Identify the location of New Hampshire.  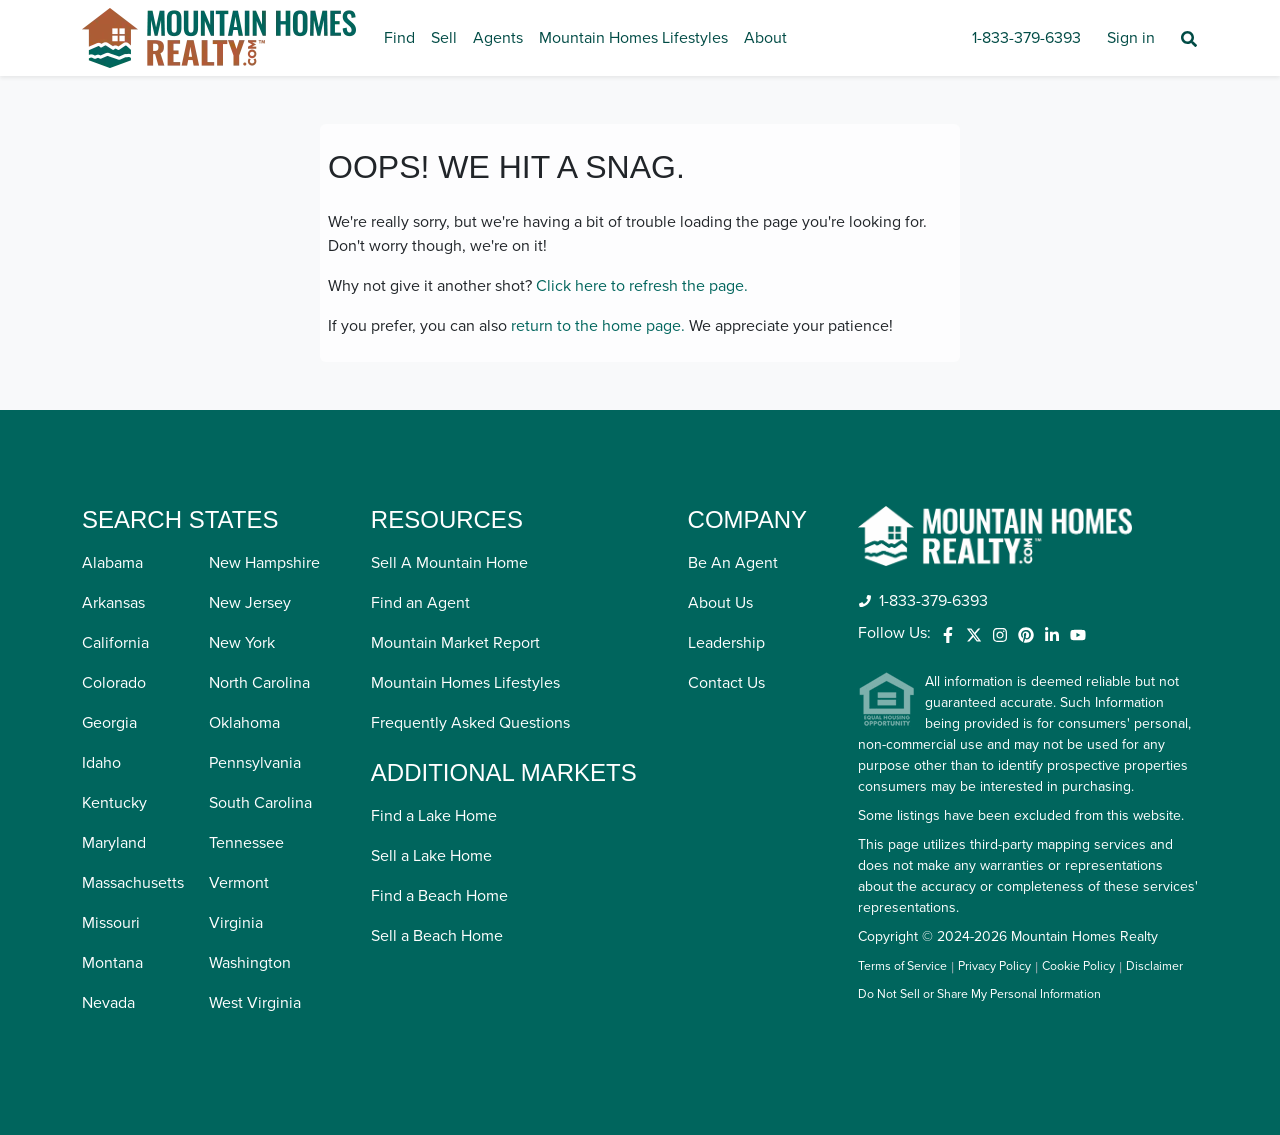
(264, 563).